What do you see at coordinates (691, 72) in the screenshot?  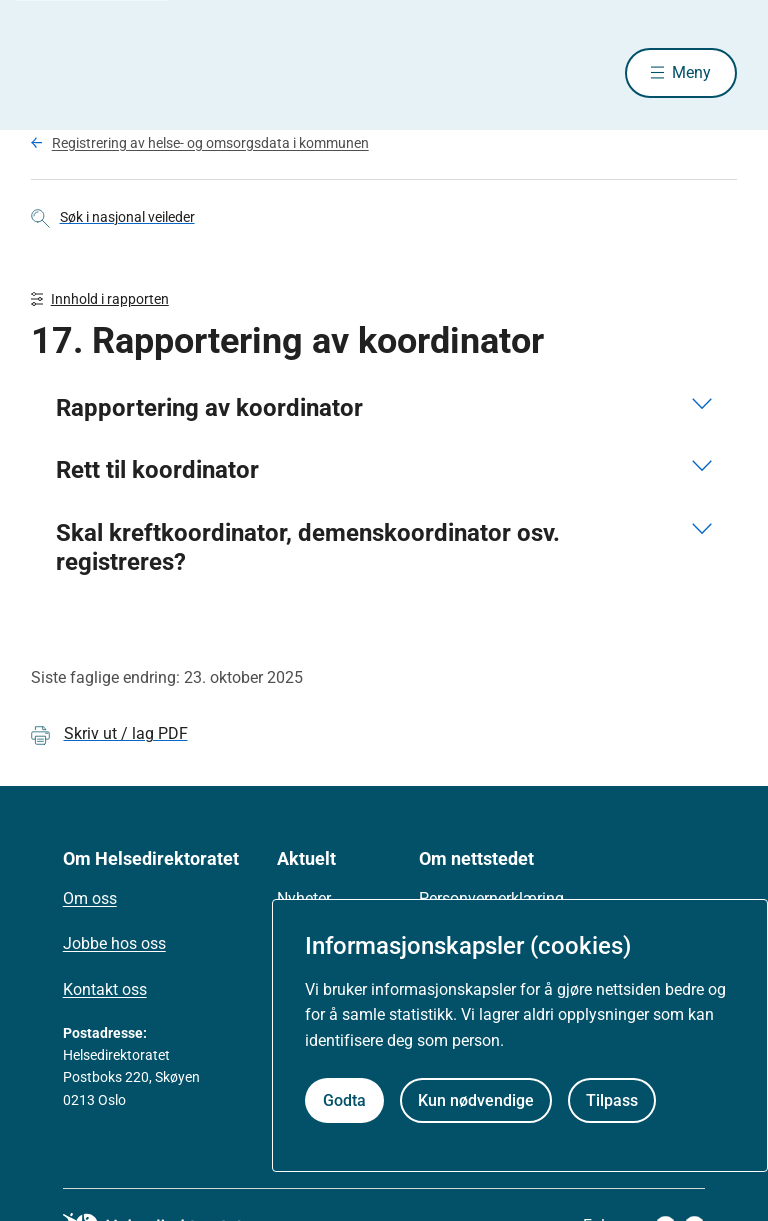 I see `Meny` at bounding box center [691, 72].